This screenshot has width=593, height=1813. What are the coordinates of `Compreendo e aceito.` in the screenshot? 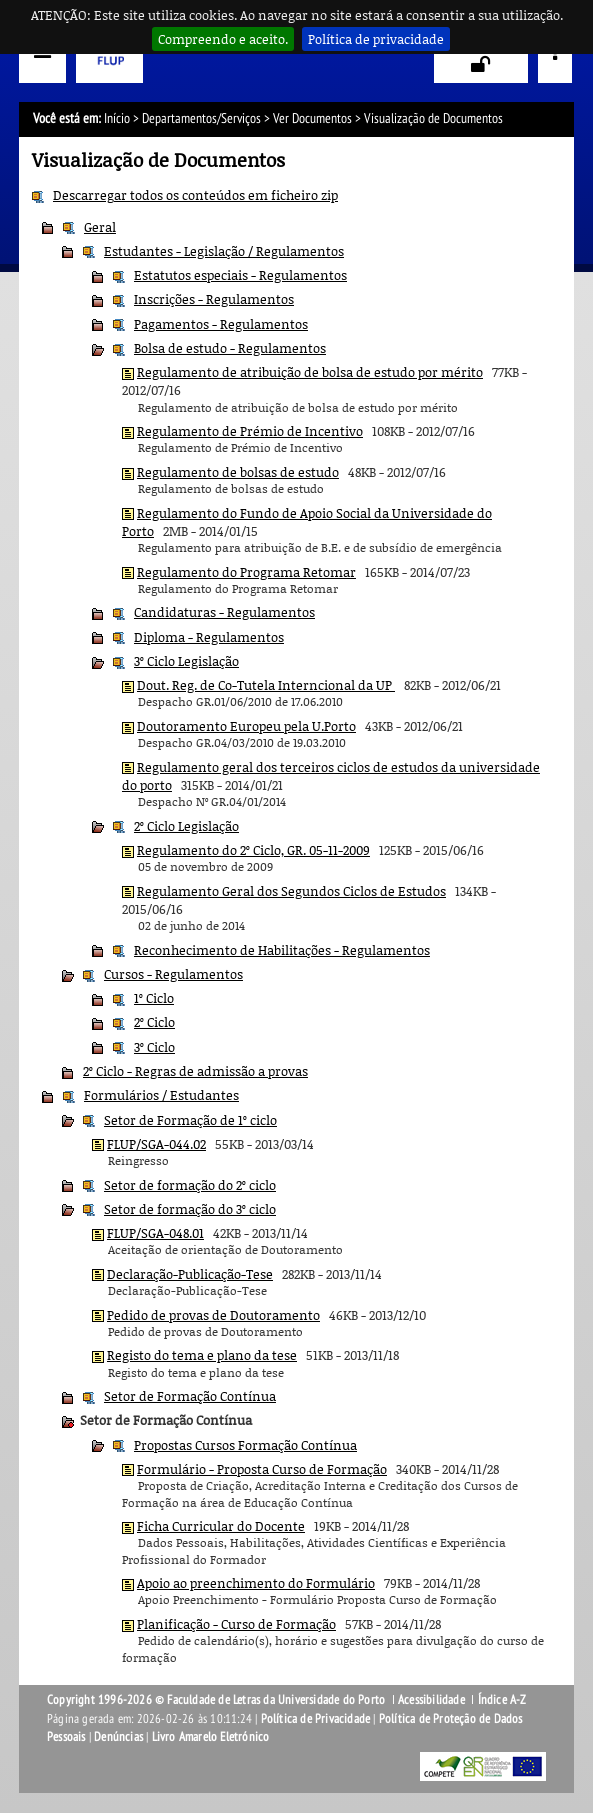 It's located at (223, 39).